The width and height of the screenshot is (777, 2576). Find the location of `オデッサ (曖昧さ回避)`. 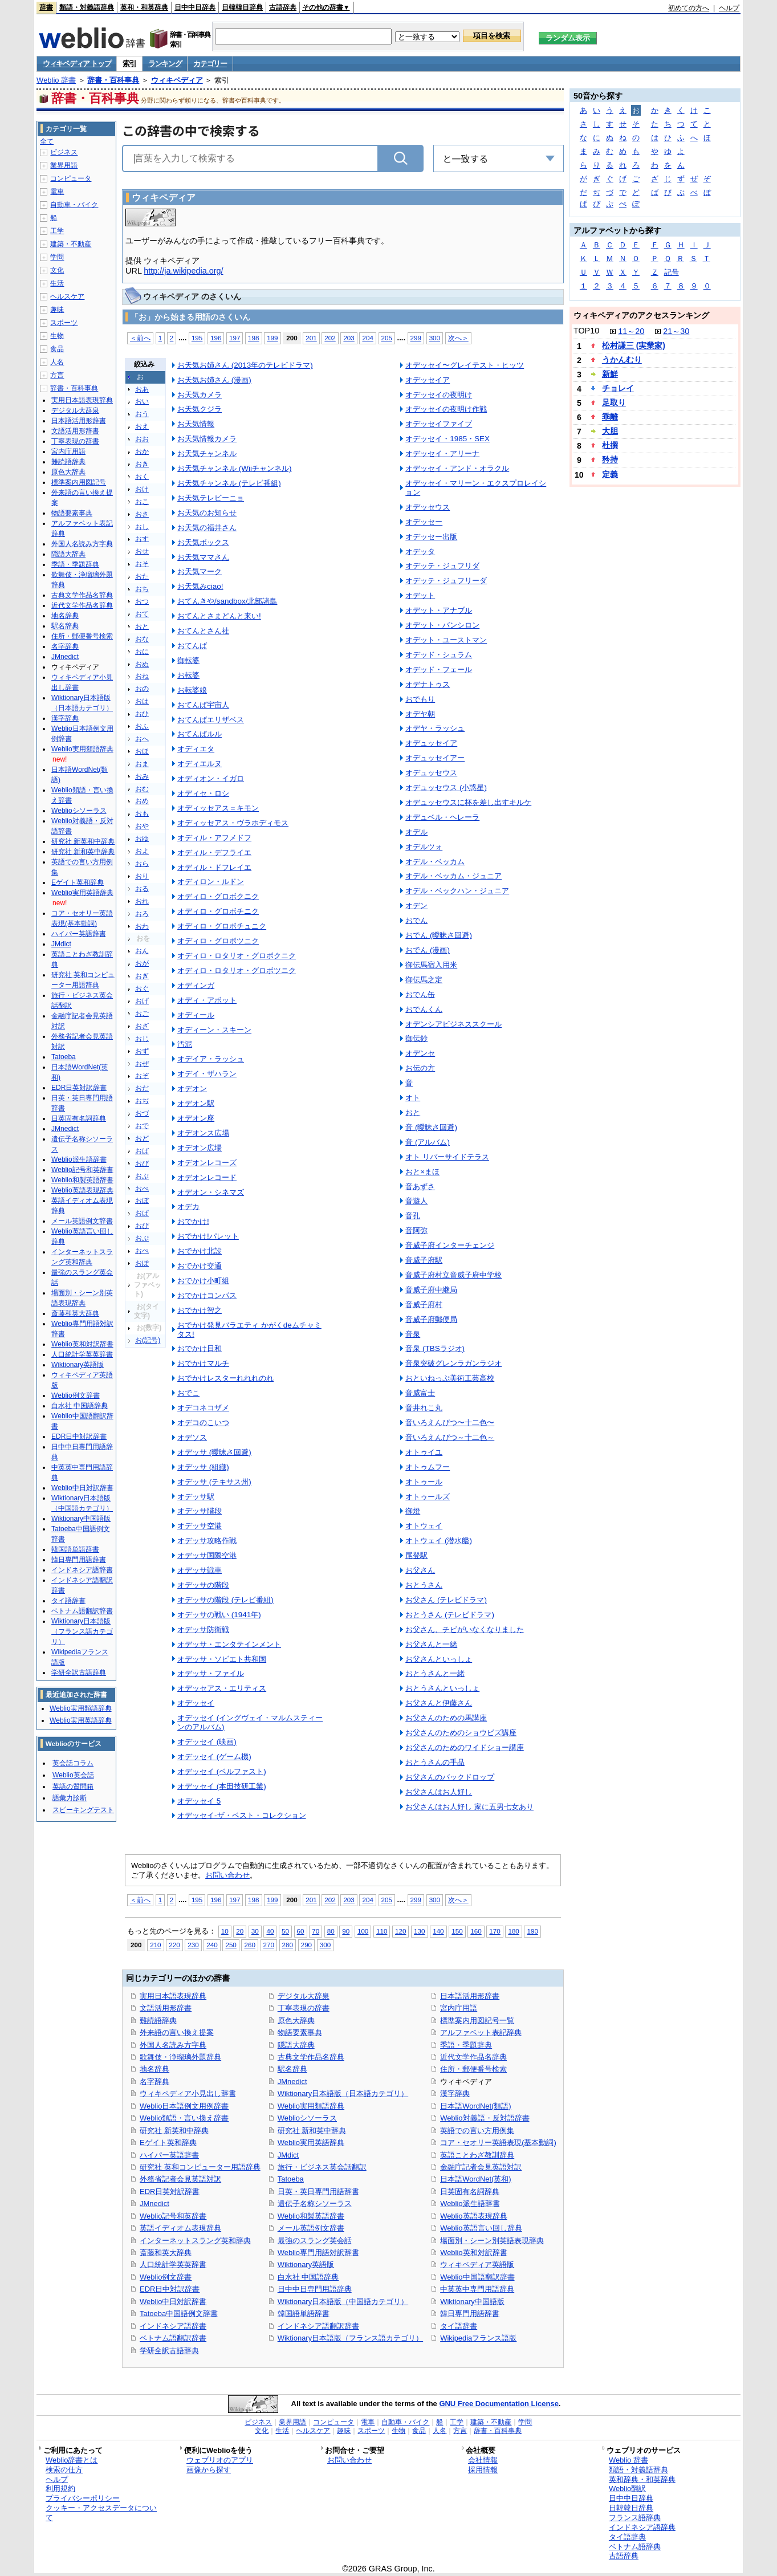

オデッサ (曖昧さ回避) is located at coordinates (214, 1452).